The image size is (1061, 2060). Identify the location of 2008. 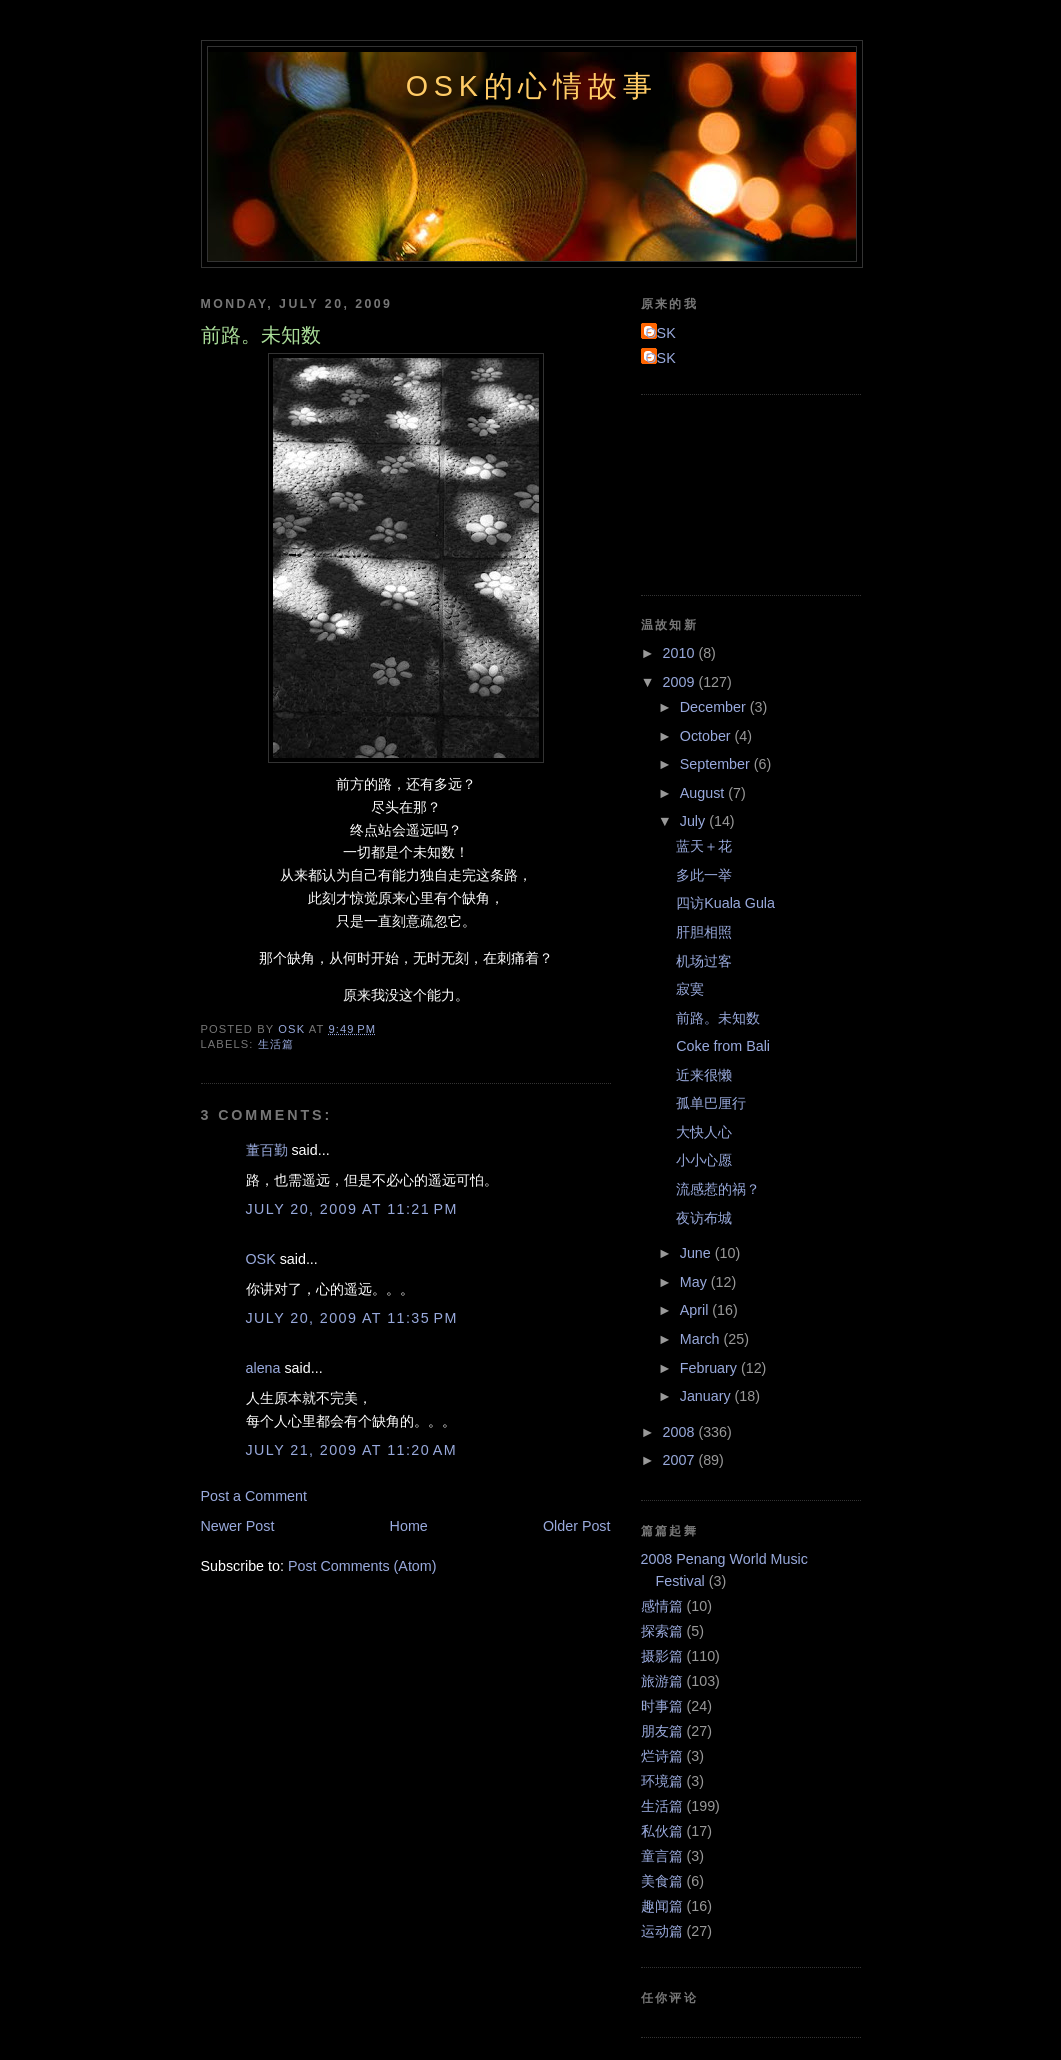
(681, 1432).